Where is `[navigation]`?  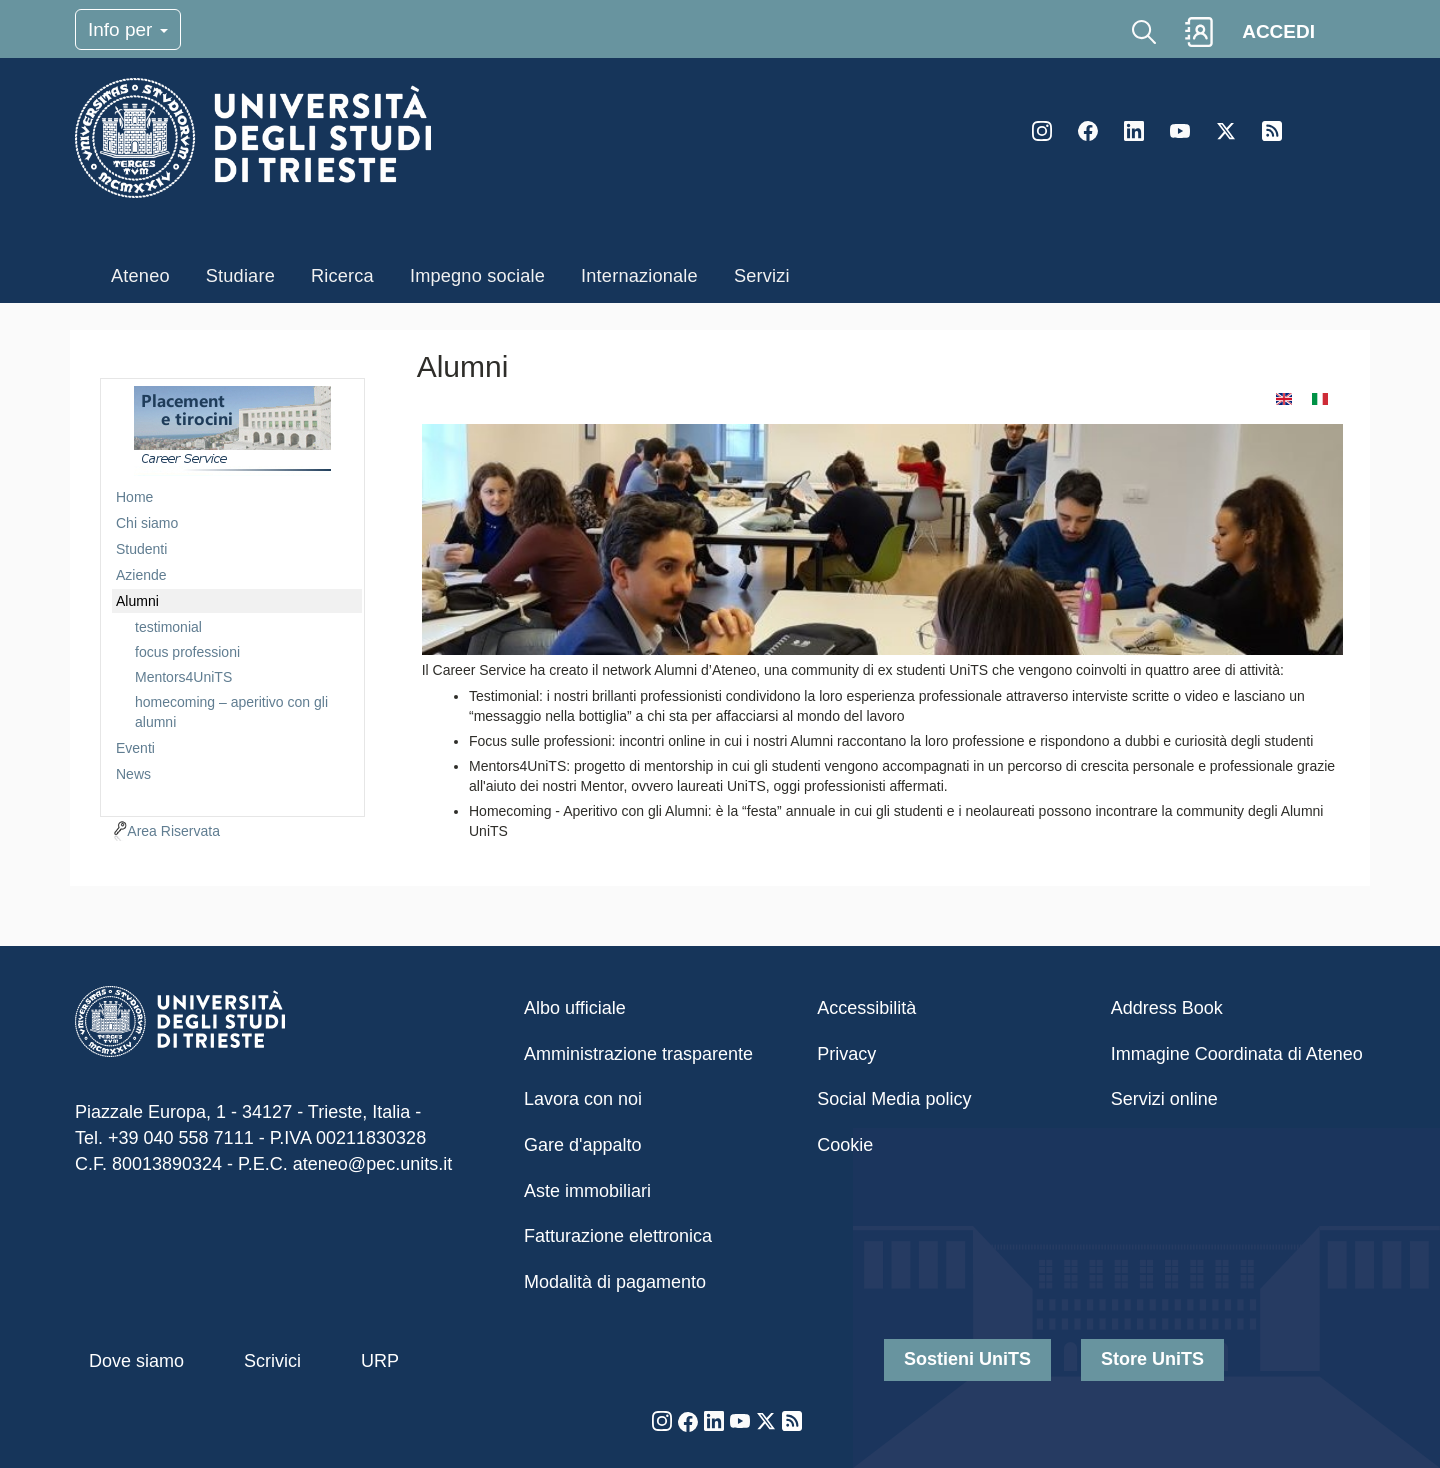
[navigation] is located at coordinates (232, 595).